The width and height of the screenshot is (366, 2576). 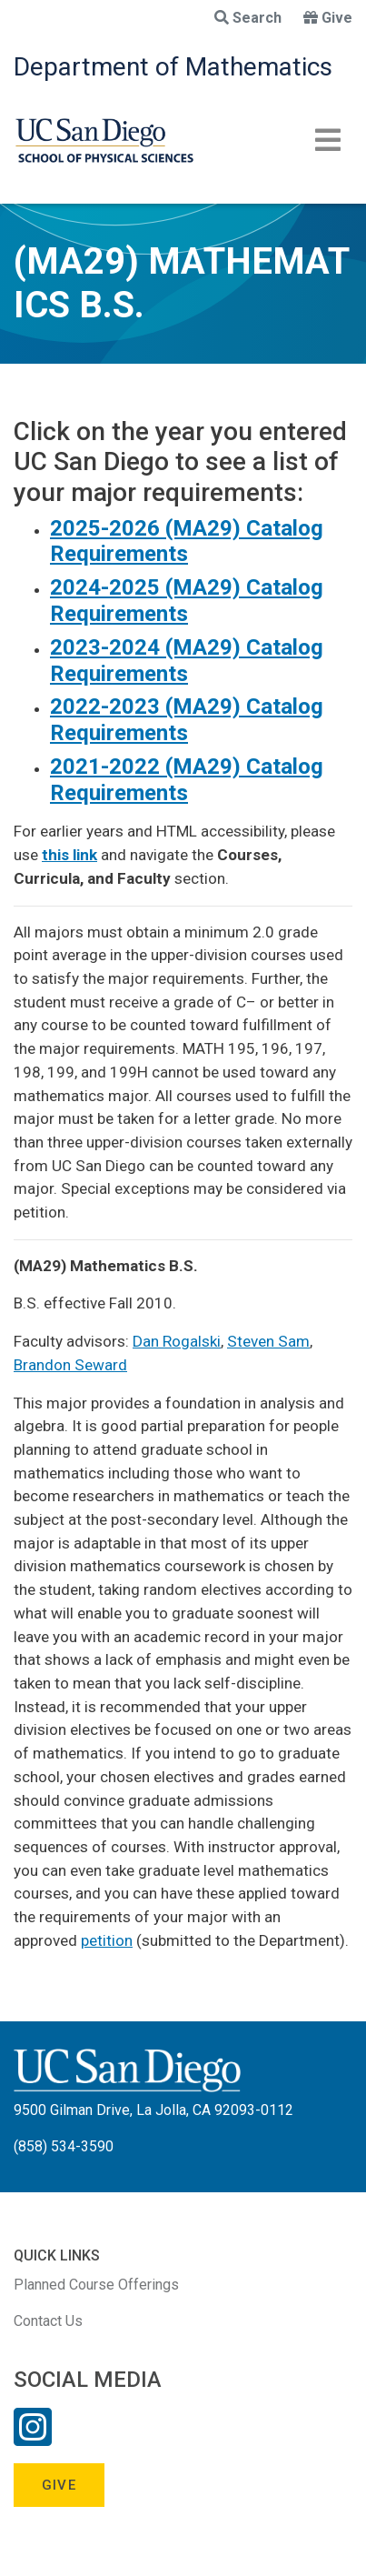 I want to click on Department of Mathematics, so click(x=173, y=67).